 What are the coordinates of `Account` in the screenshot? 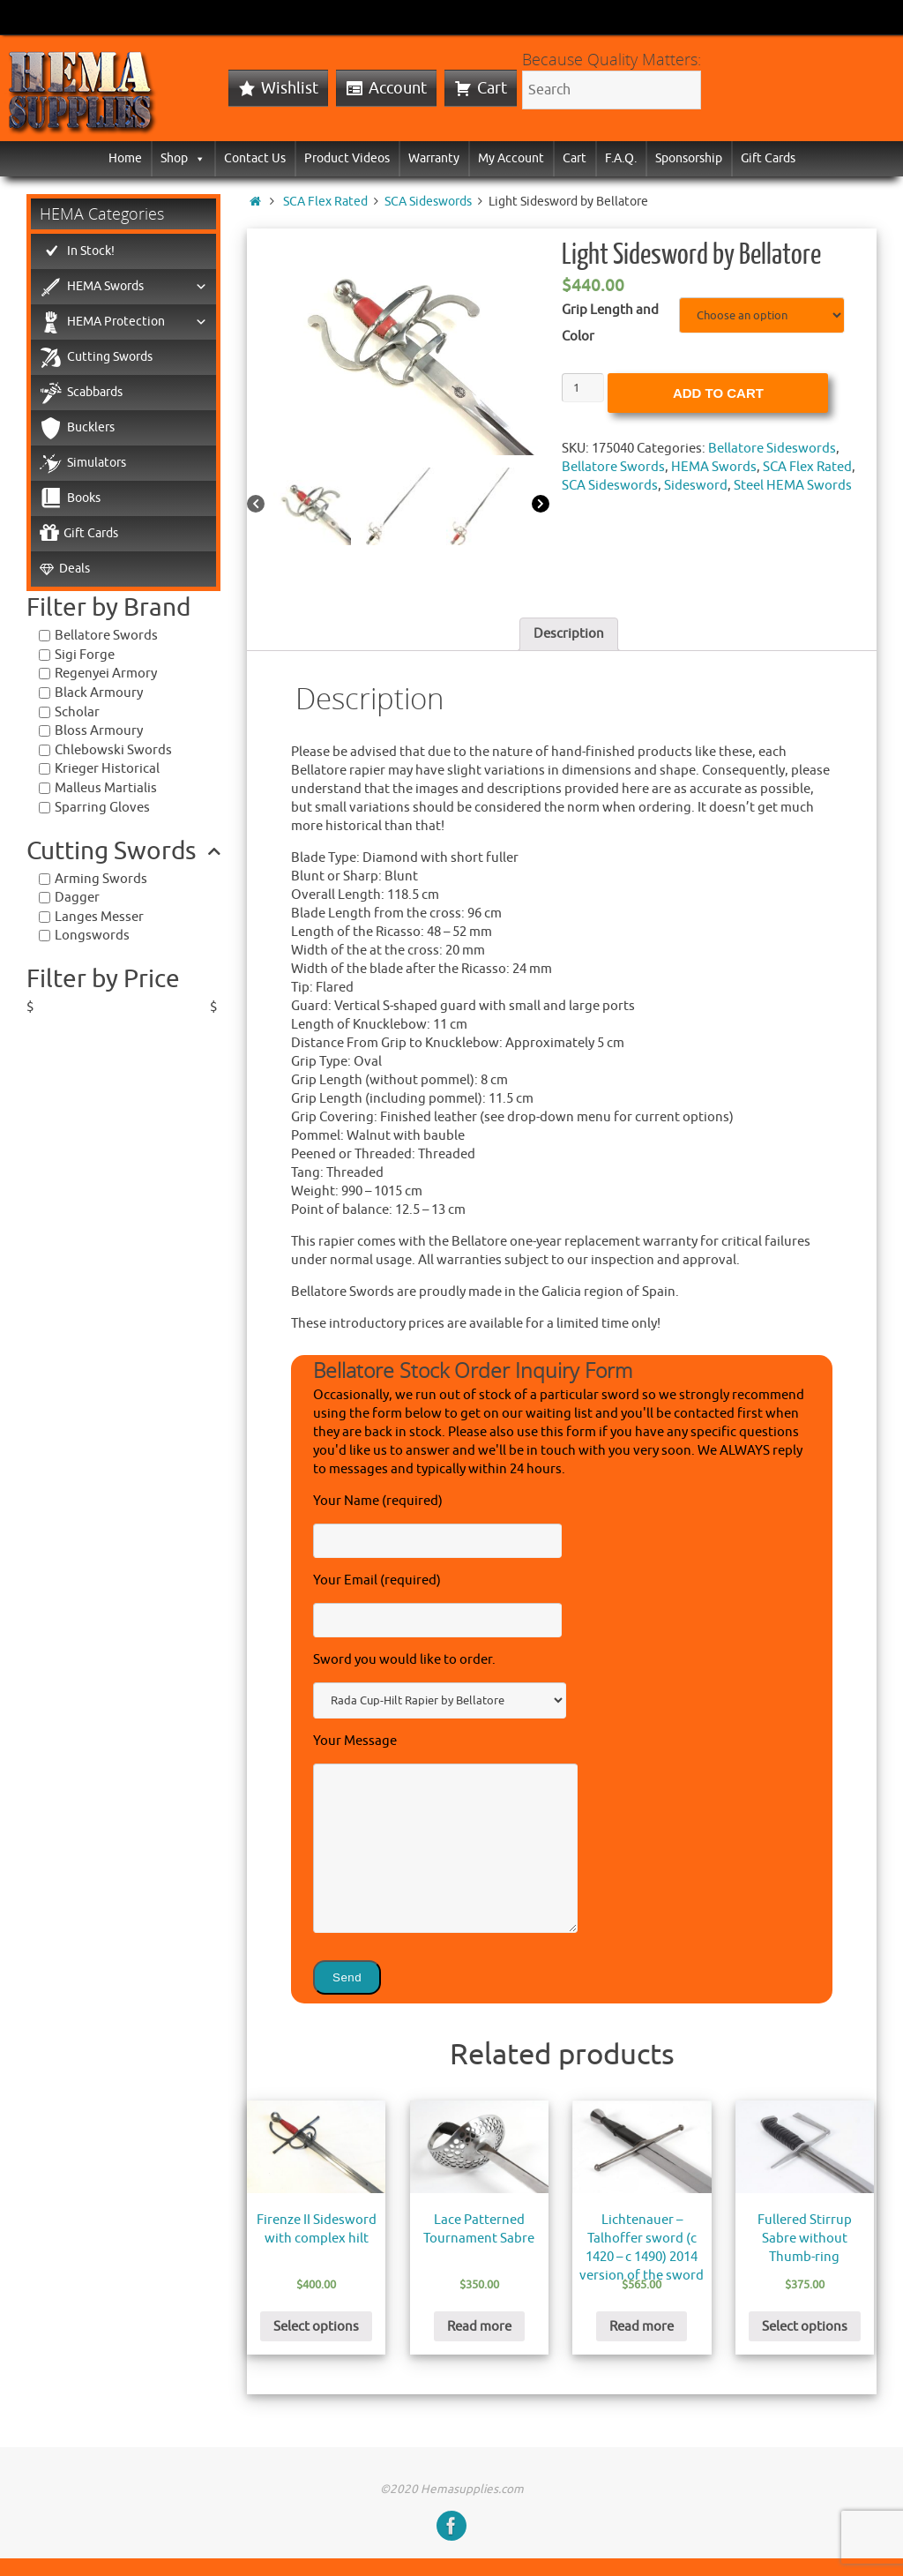 It's located at (398, 88).